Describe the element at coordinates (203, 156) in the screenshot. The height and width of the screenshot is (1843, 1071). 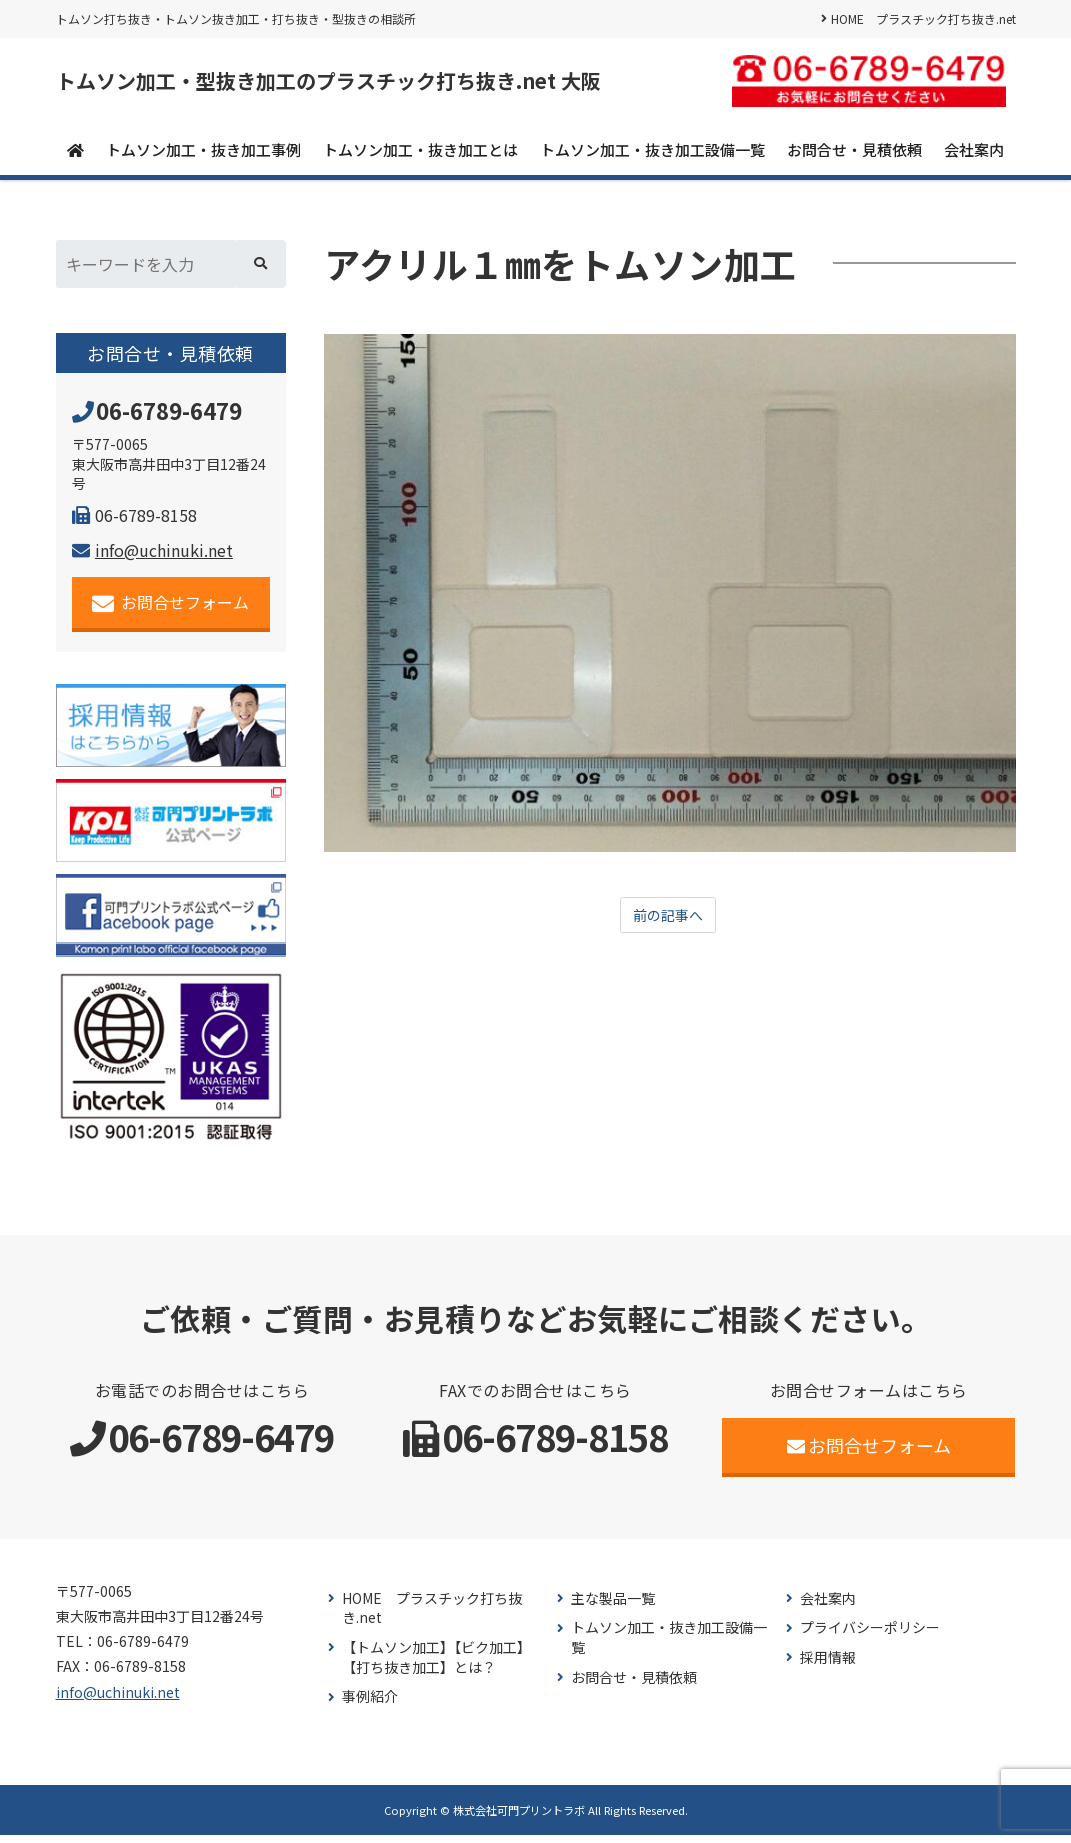
I see `トムソン加工・抜き加工事例` at that location.